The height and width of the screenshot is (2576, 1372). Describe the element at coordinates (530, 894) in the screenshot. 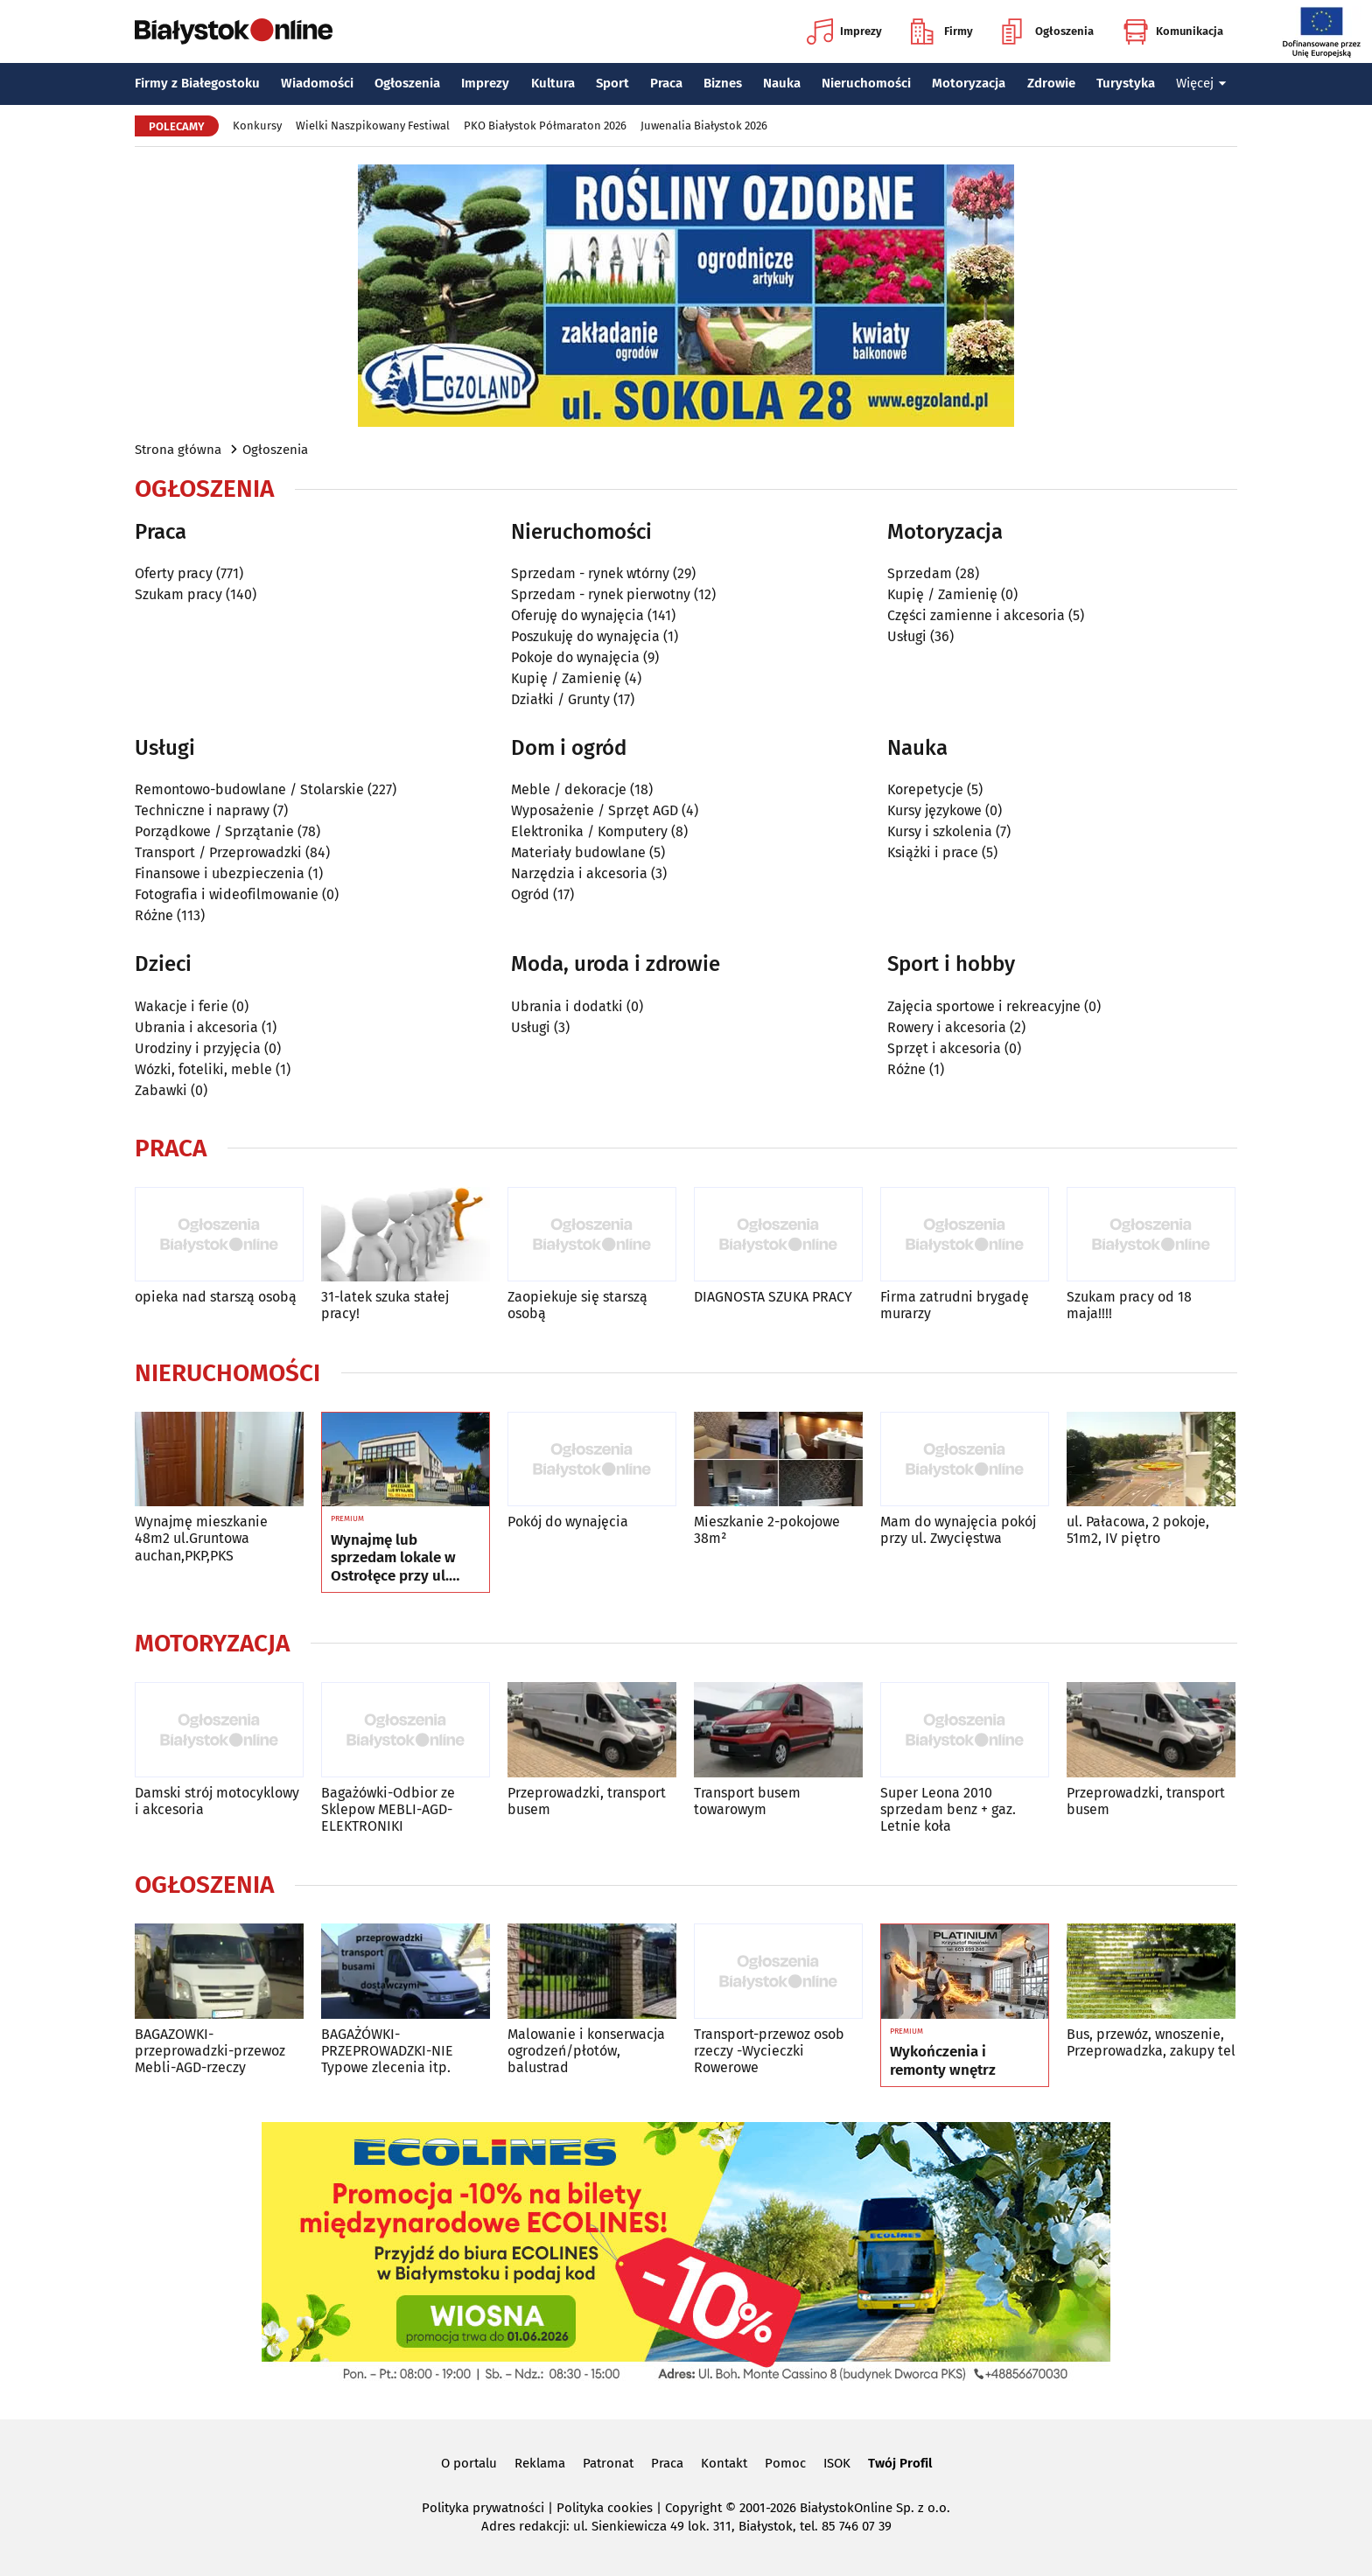

I see `Ogród` at that location.